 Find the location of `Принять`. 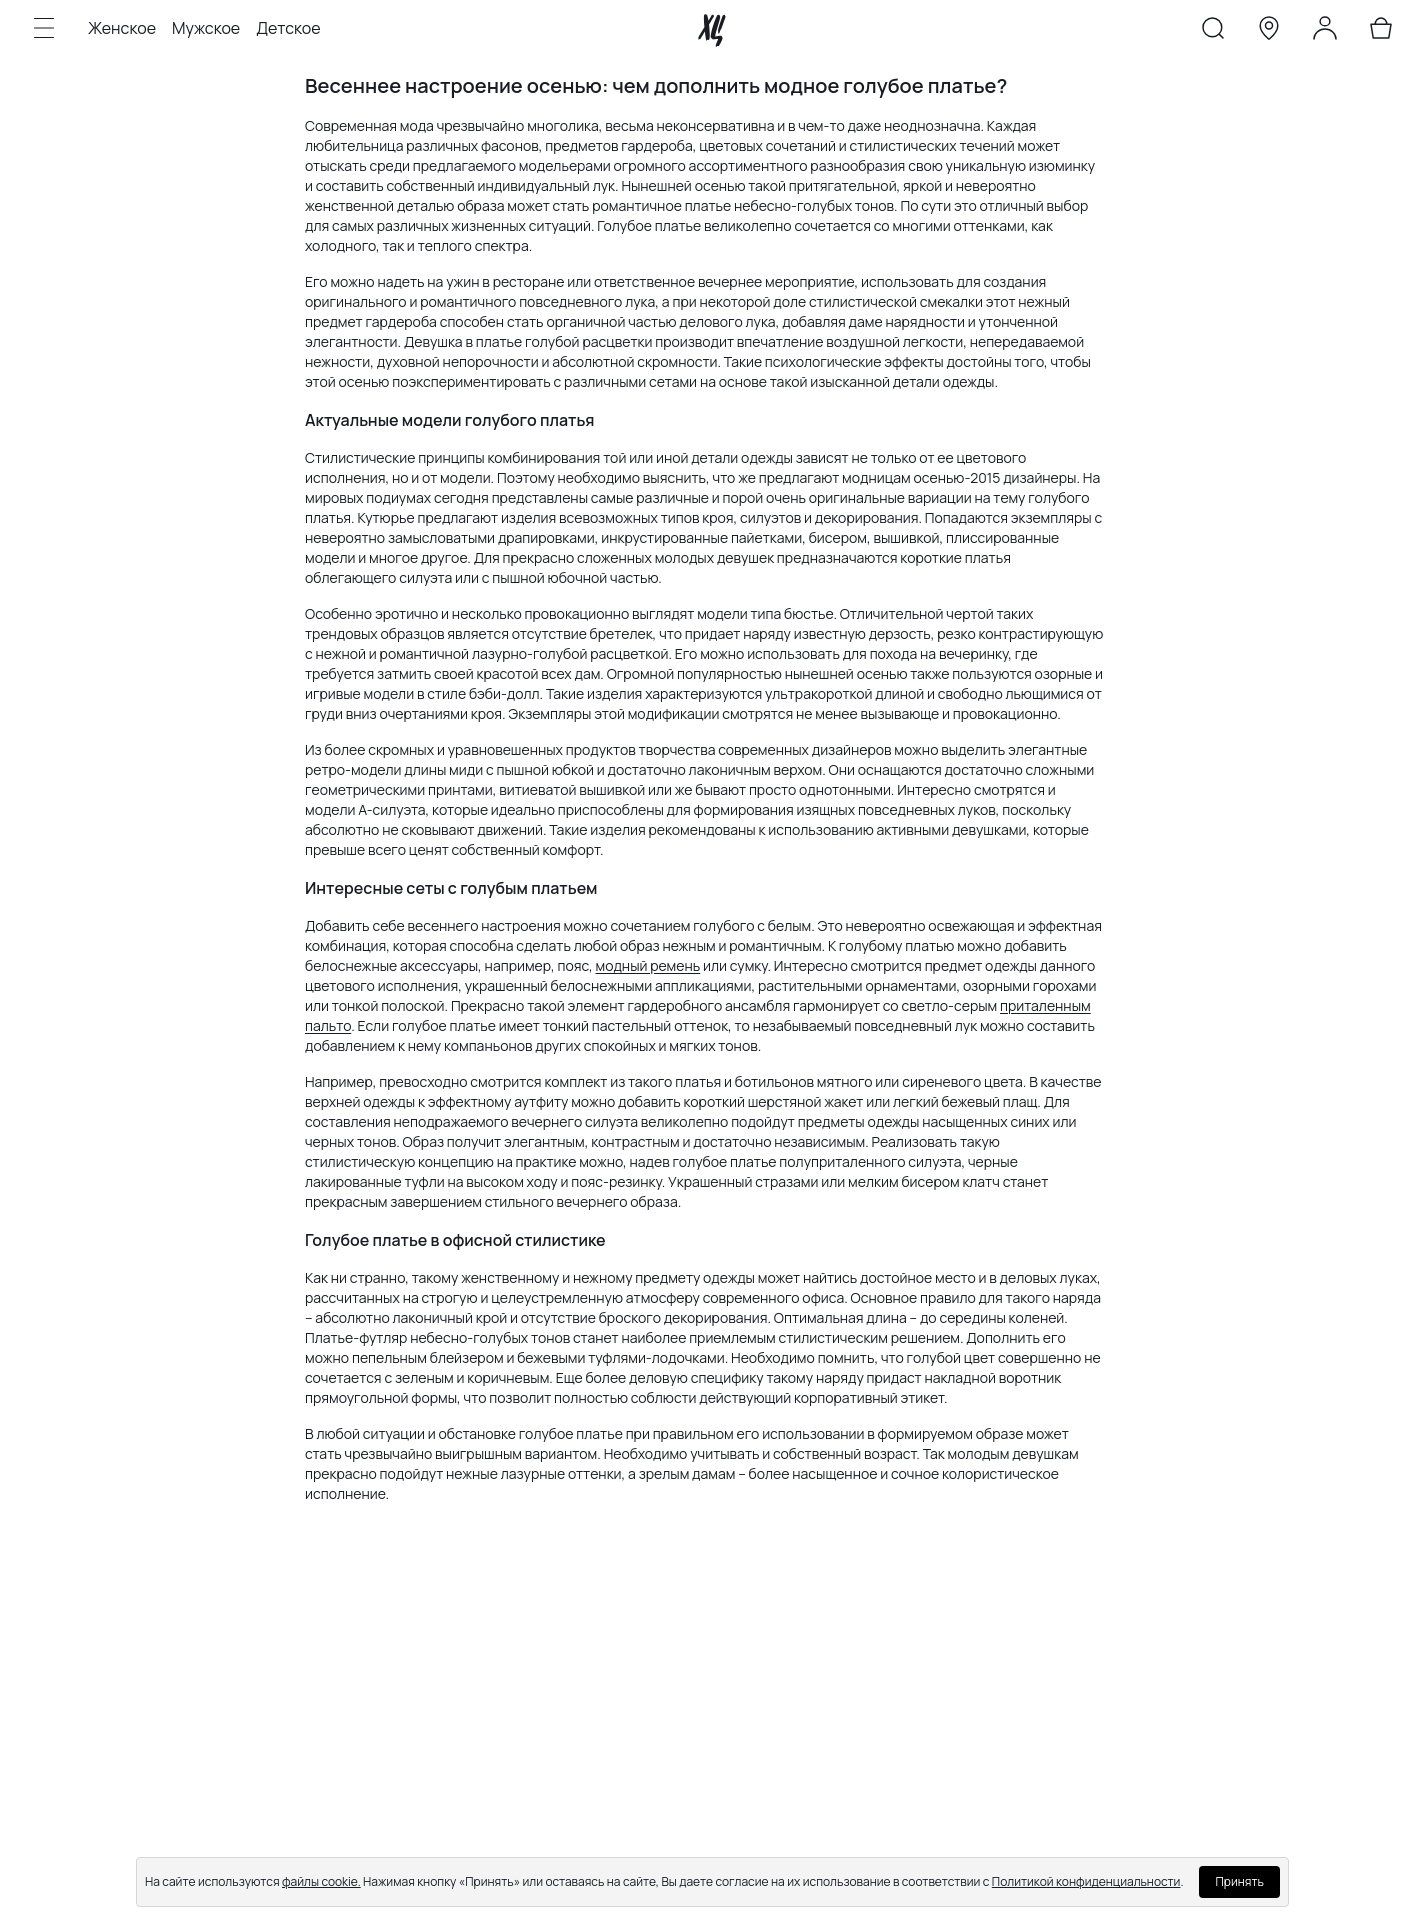

Принять is located at coordinates (1239, 1881).